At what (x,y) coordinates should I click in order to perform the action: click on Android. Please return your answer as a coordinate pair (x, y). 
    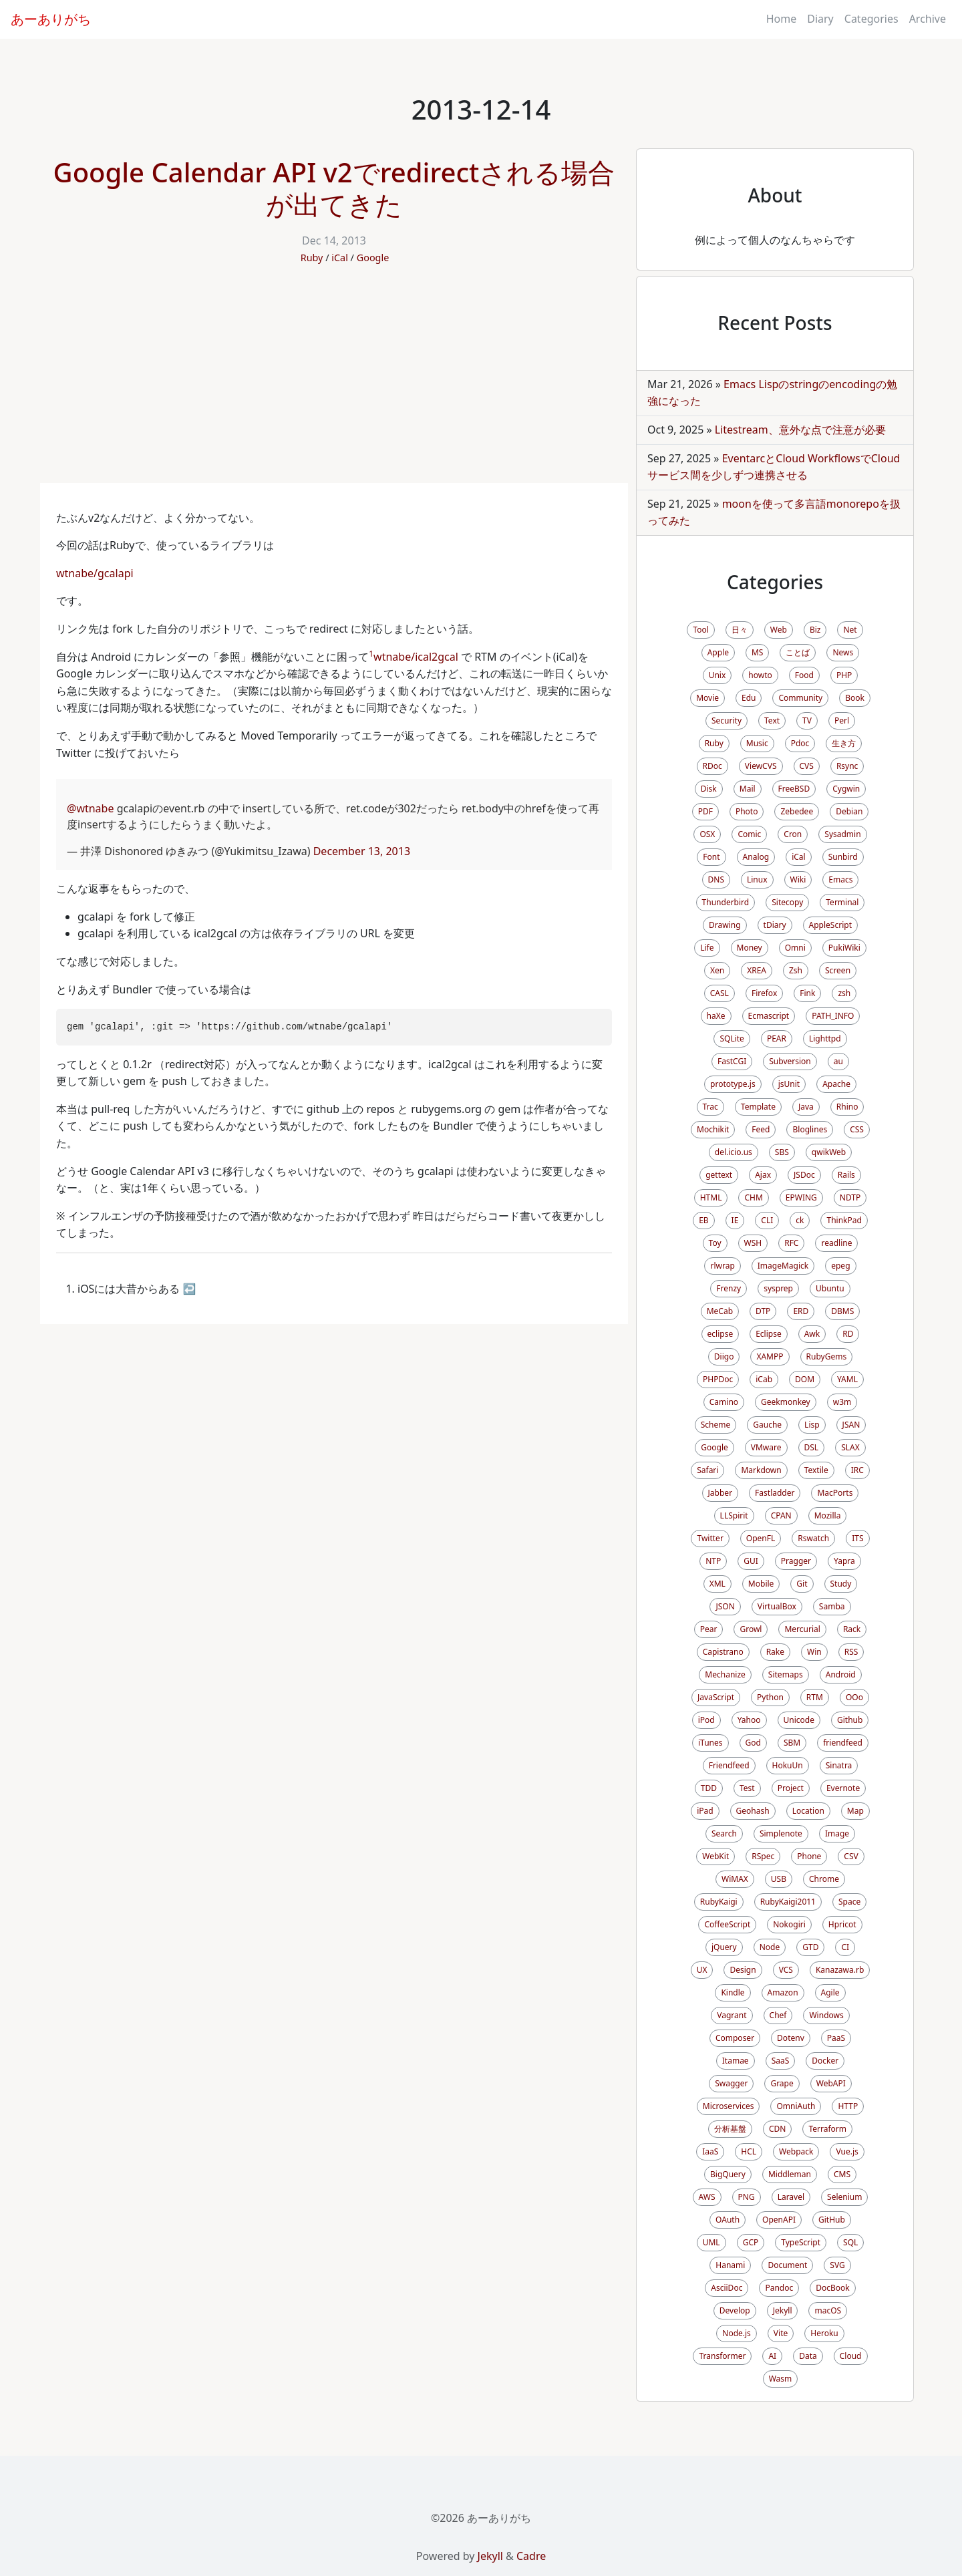
    Looking at the image, I should click on (841, 1674).